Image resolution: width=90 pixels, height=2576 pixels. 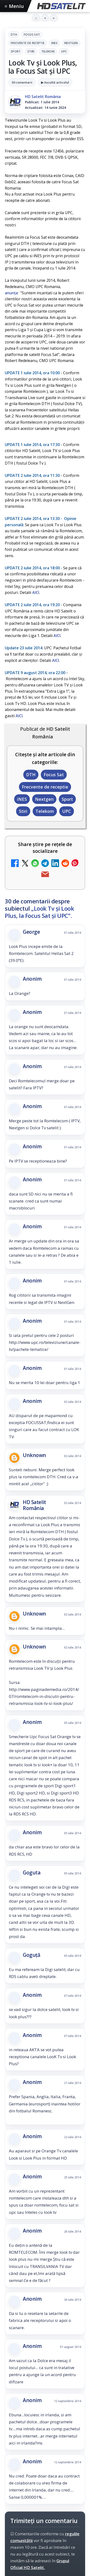 I want to click on UPC, so click(x=64, y=51).